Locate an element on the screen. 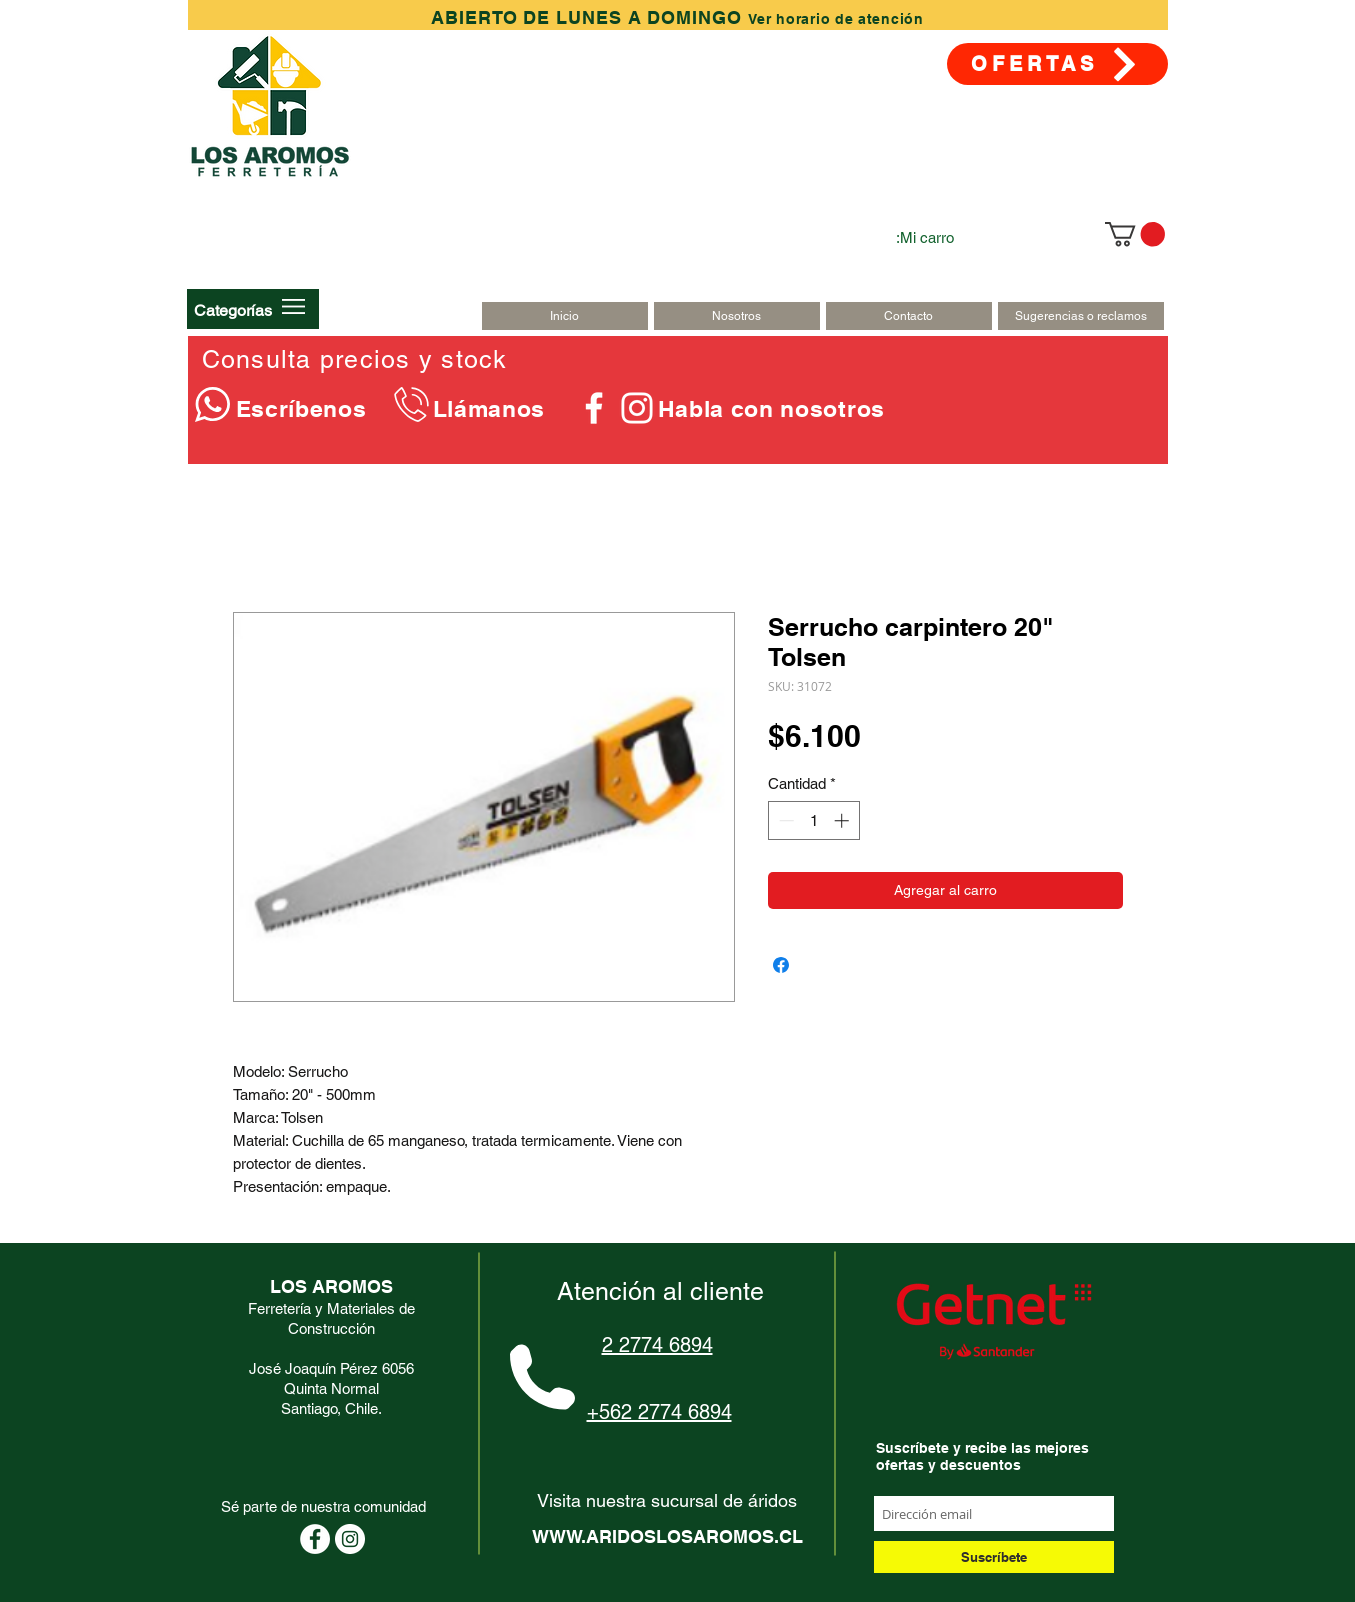 Image resolution: width=1355 pixels, height=1602 pixels. [Compartir en Facebook] is located at coordinates (781, 965).